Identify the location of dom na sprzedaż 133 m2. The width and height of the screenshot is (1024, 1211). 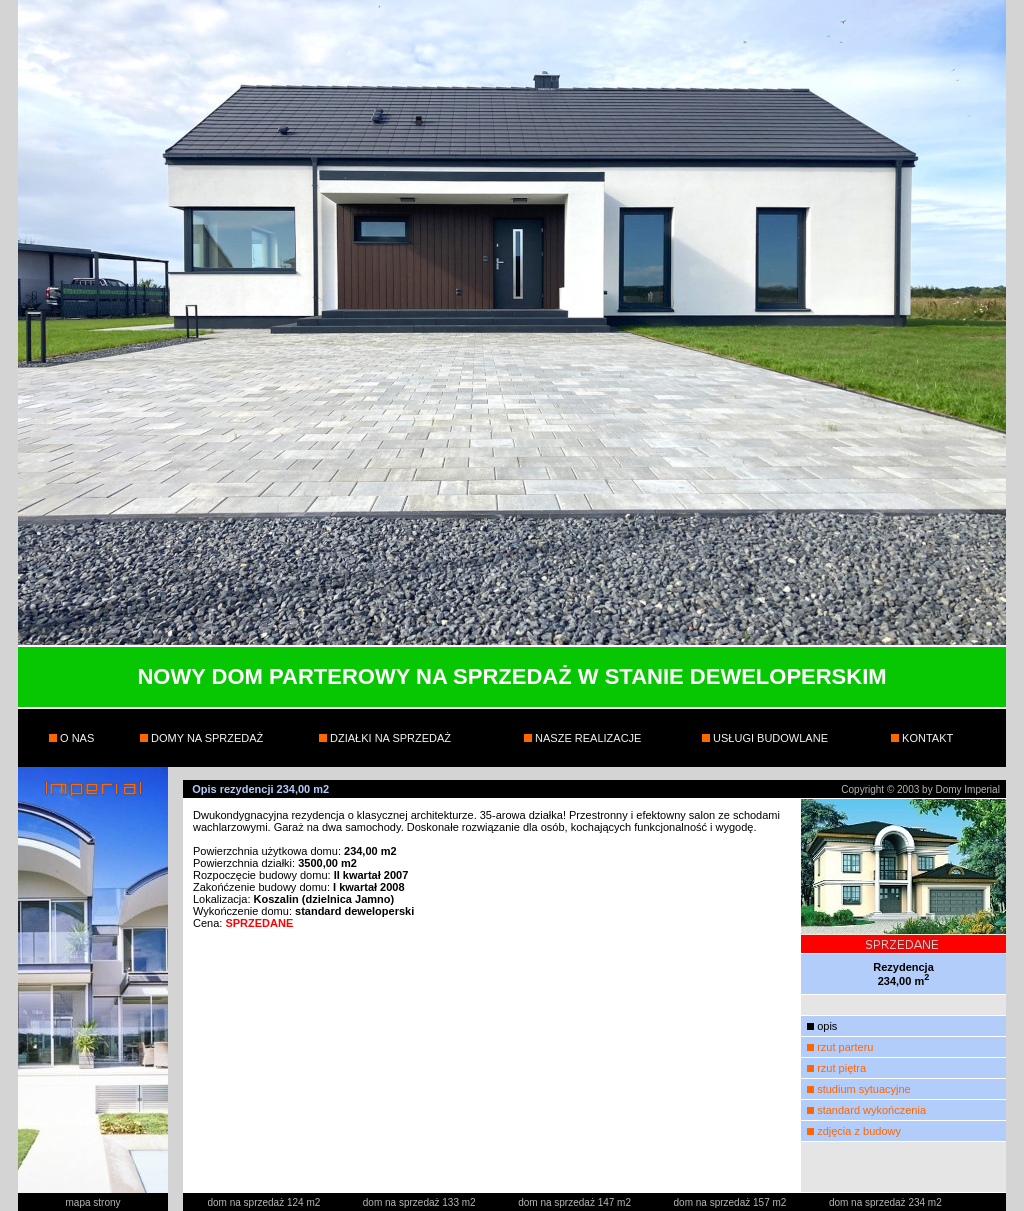
(421, 1202).